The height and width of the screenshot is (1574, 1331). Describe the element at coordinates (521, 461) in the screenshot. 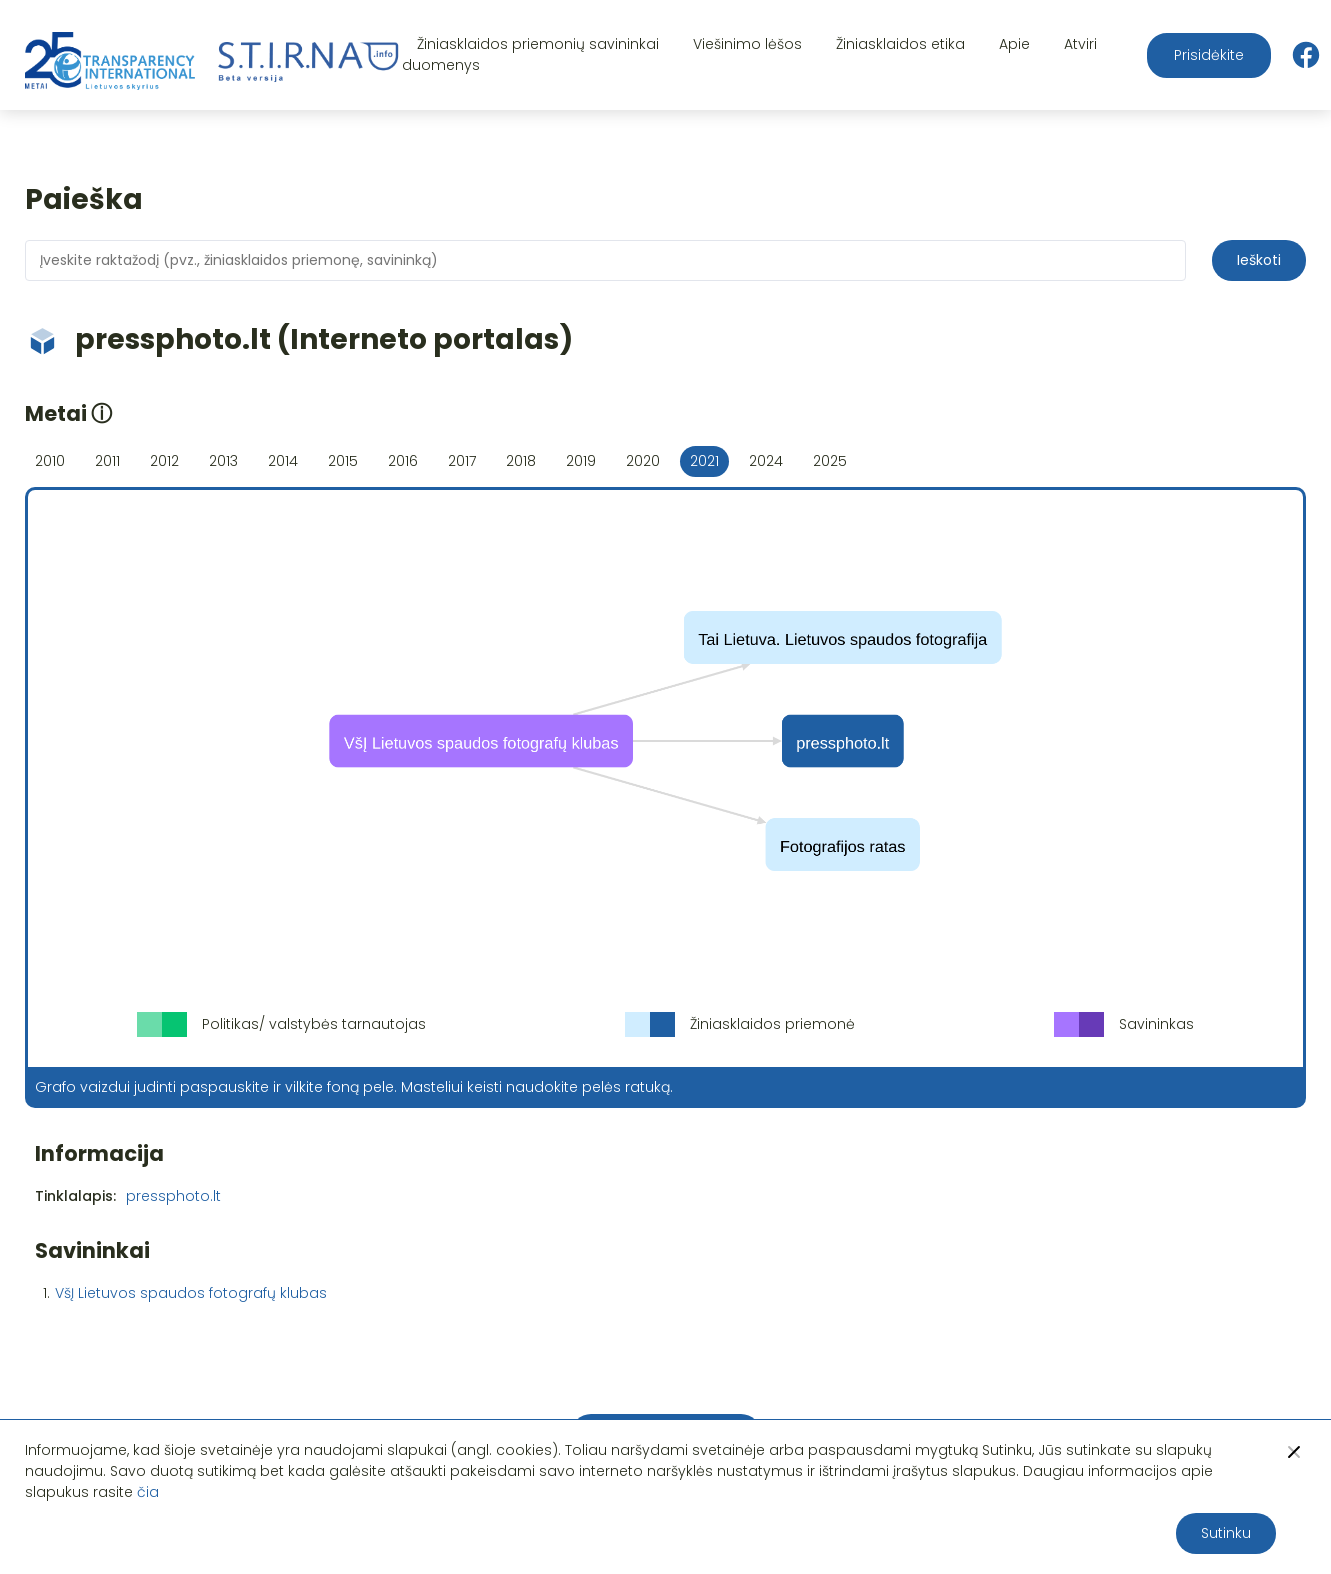

I see `2018` at that location.